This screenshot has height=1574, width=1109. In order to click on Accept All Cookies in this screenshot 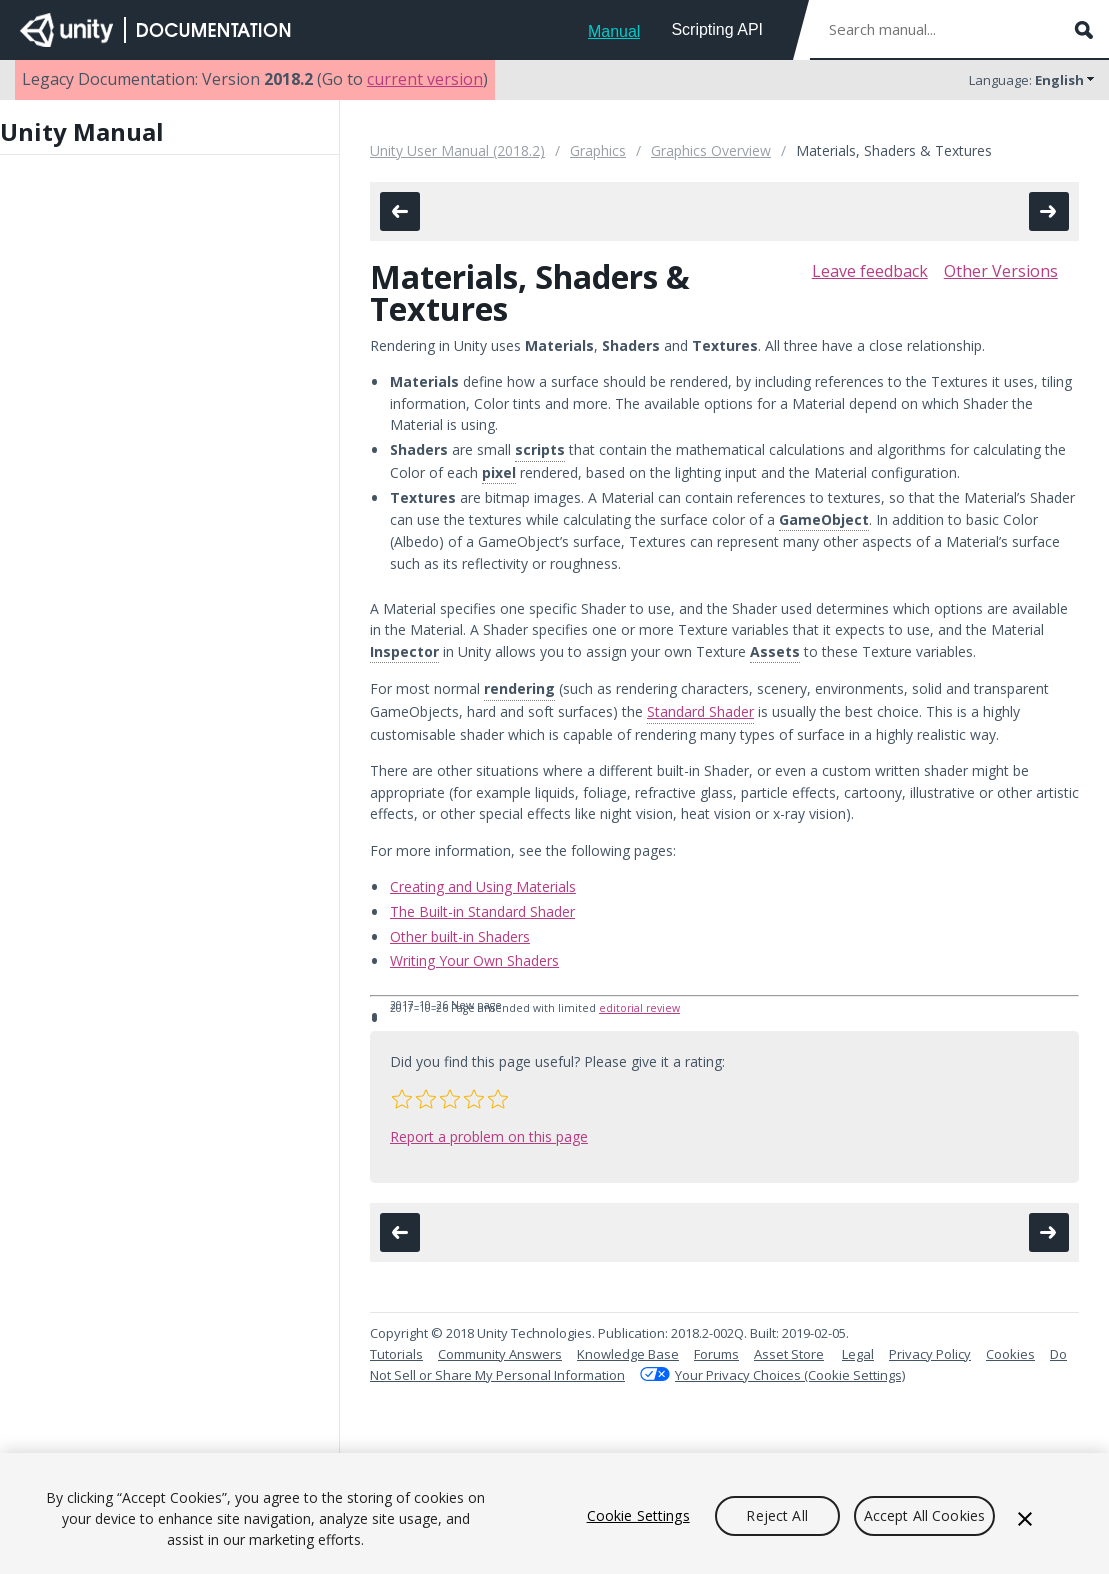, I will do `click(925, 1515)`.